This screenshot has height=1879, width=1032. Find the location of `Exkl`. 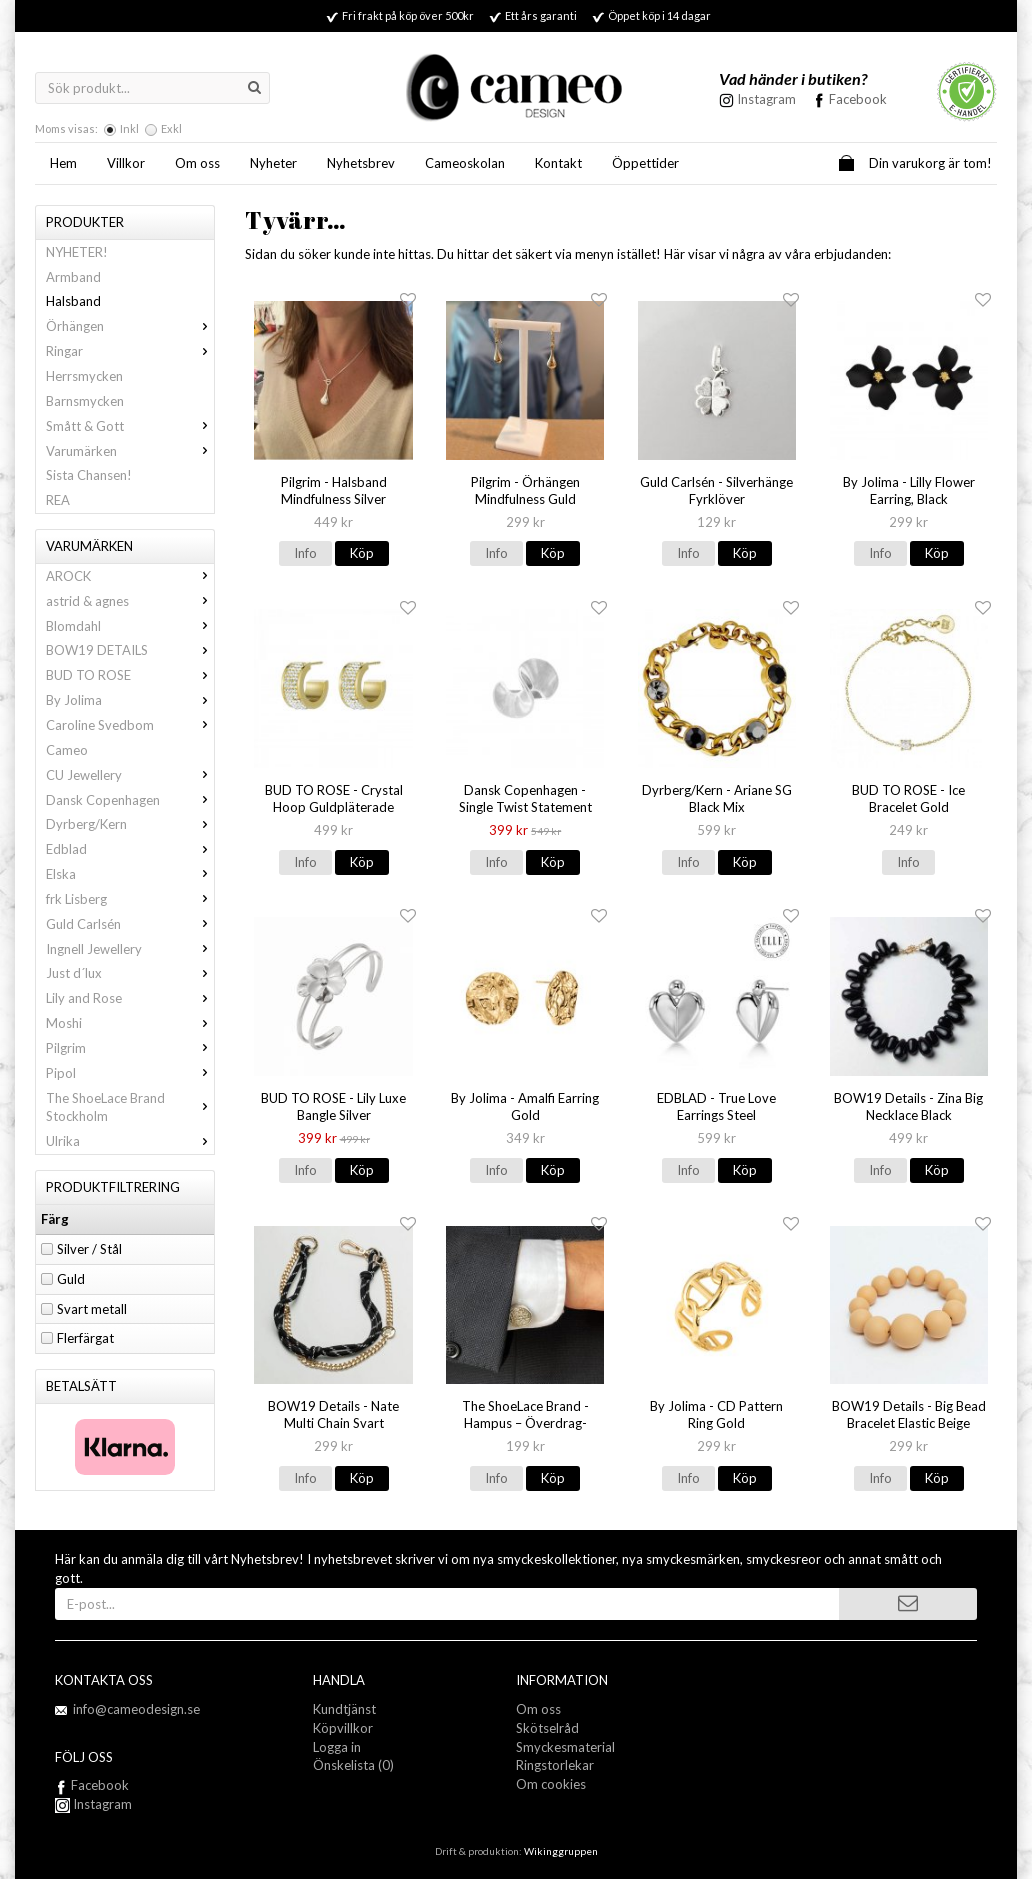

Exkl is located at coordinates (171, 128).